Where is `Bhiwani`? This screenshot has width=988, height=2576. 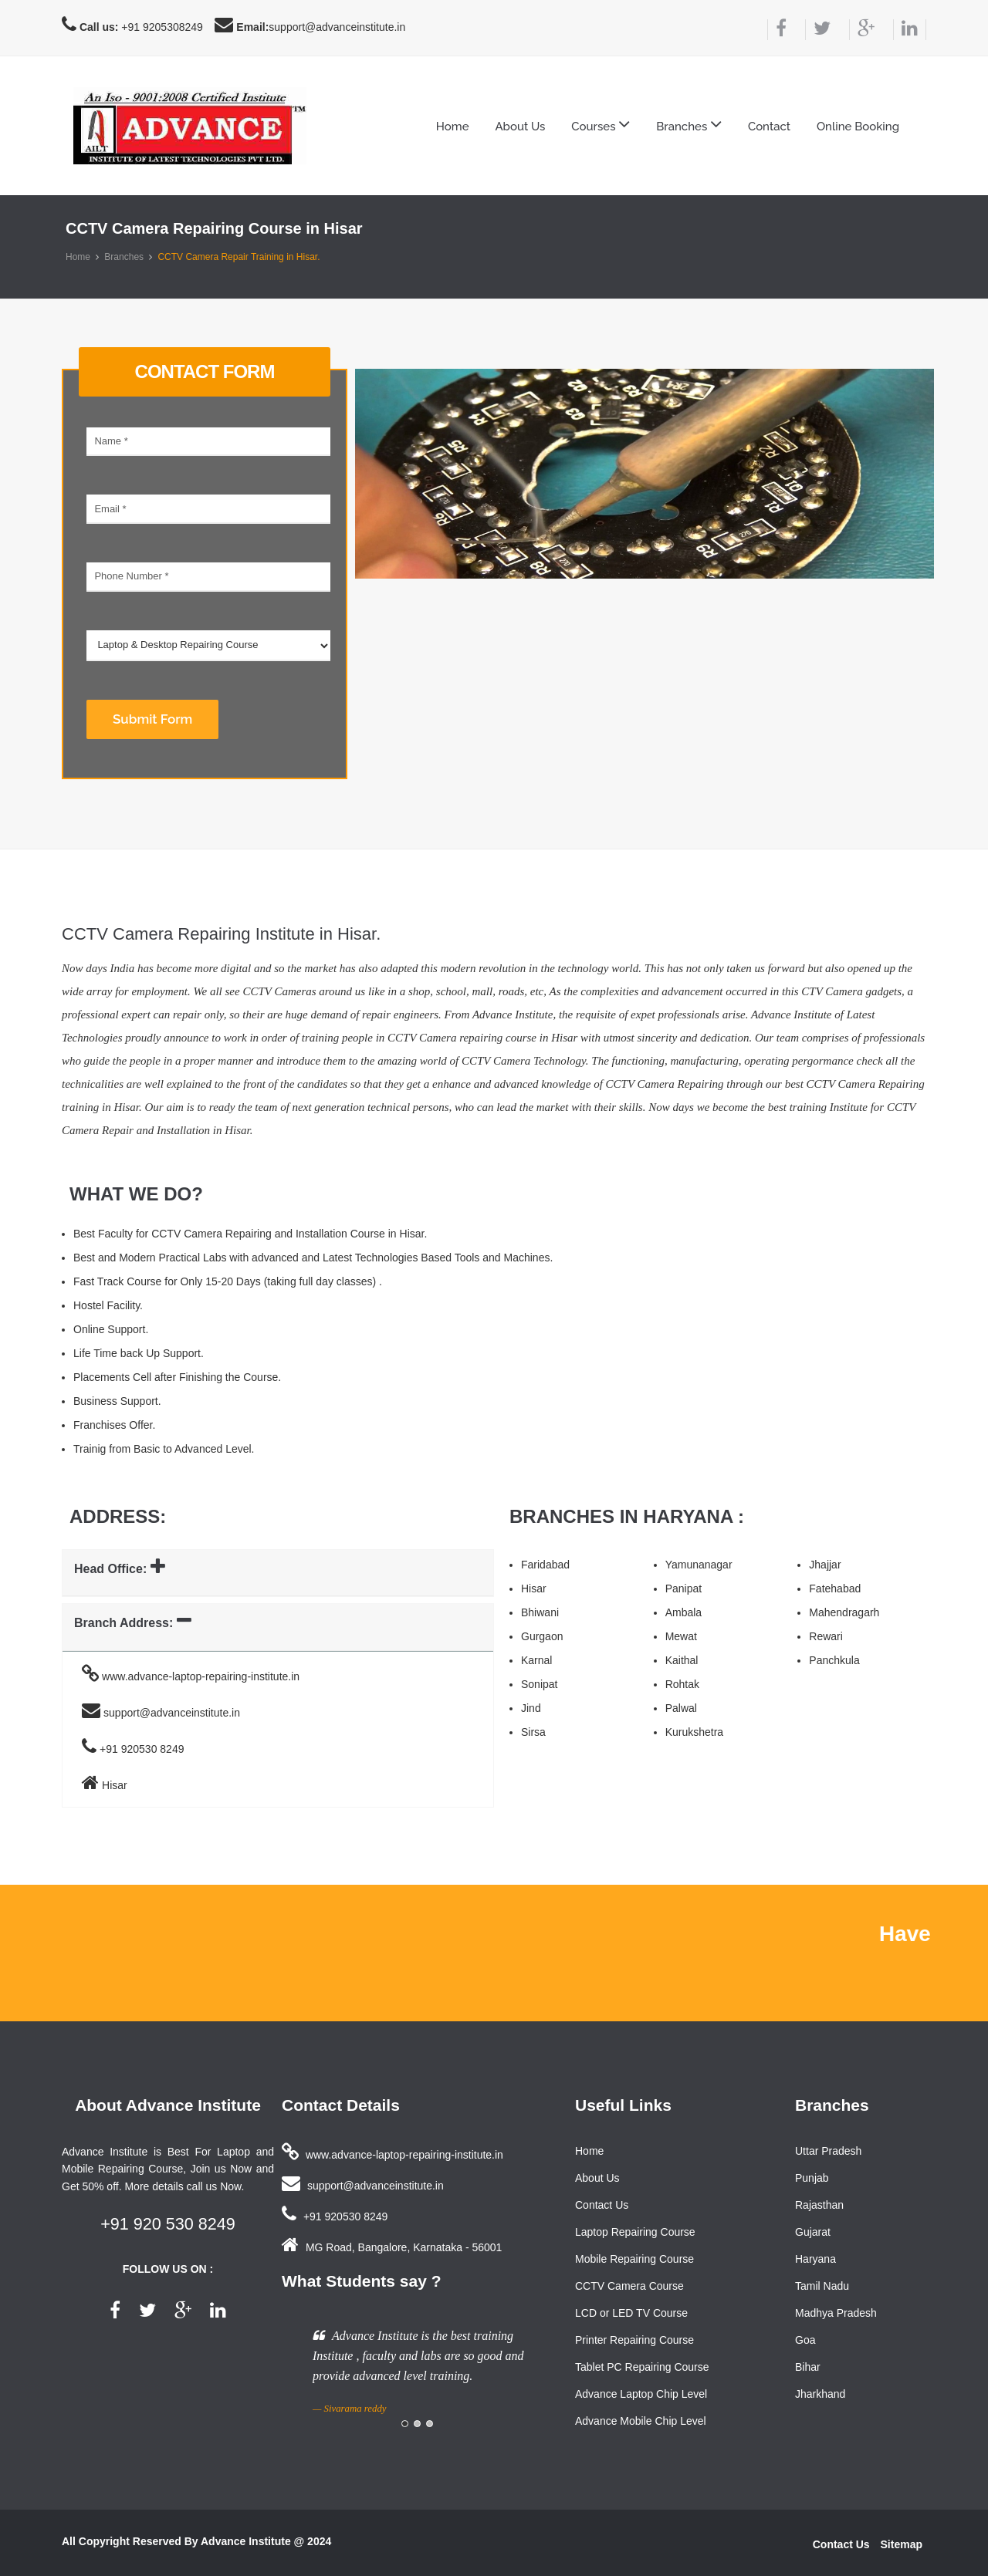 Bhiwani is located at coordinates (540, 1612).